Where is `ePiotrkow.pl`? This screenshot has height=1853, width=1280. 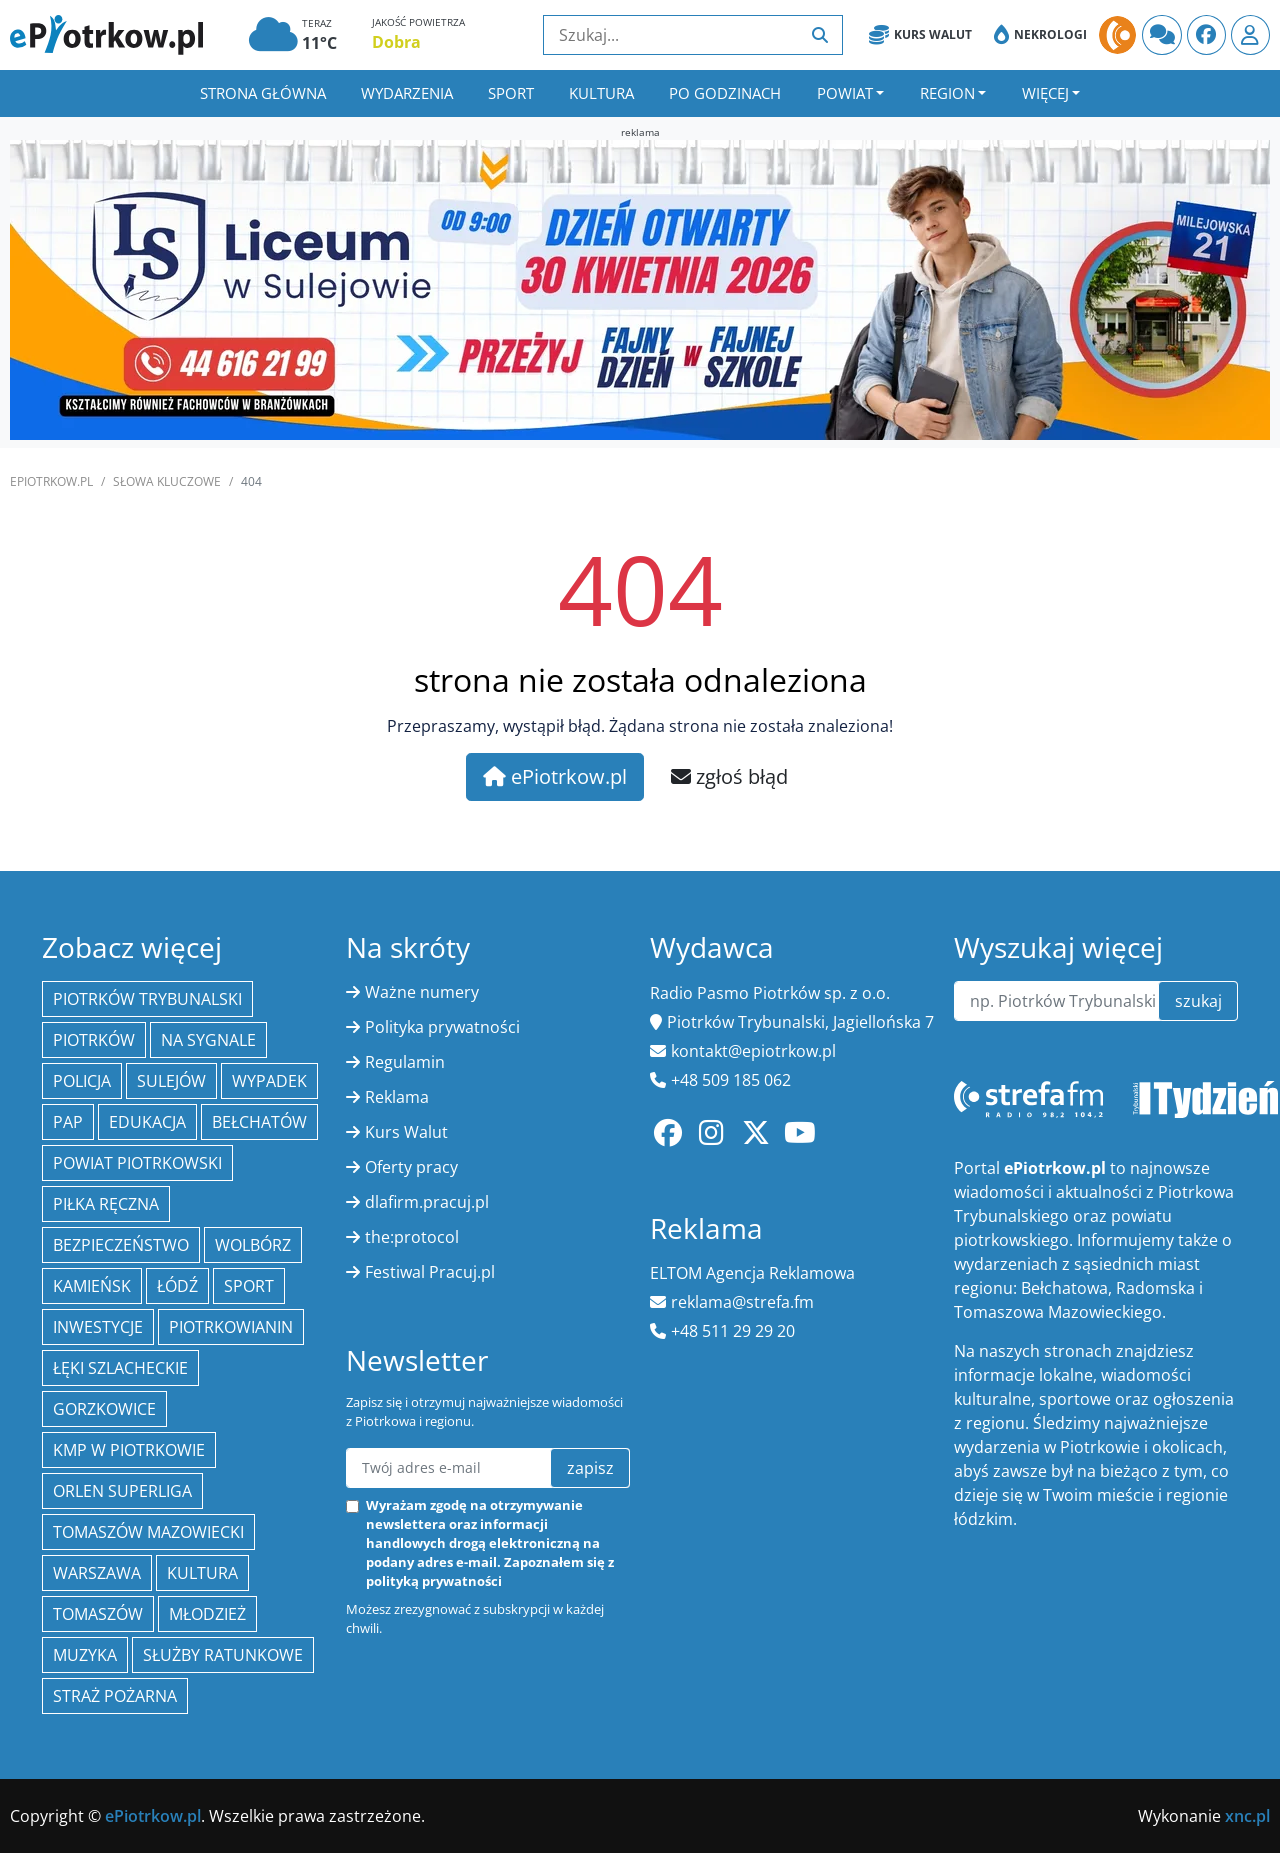 ePiotrkow.pl is located at coordinates (51, 481).